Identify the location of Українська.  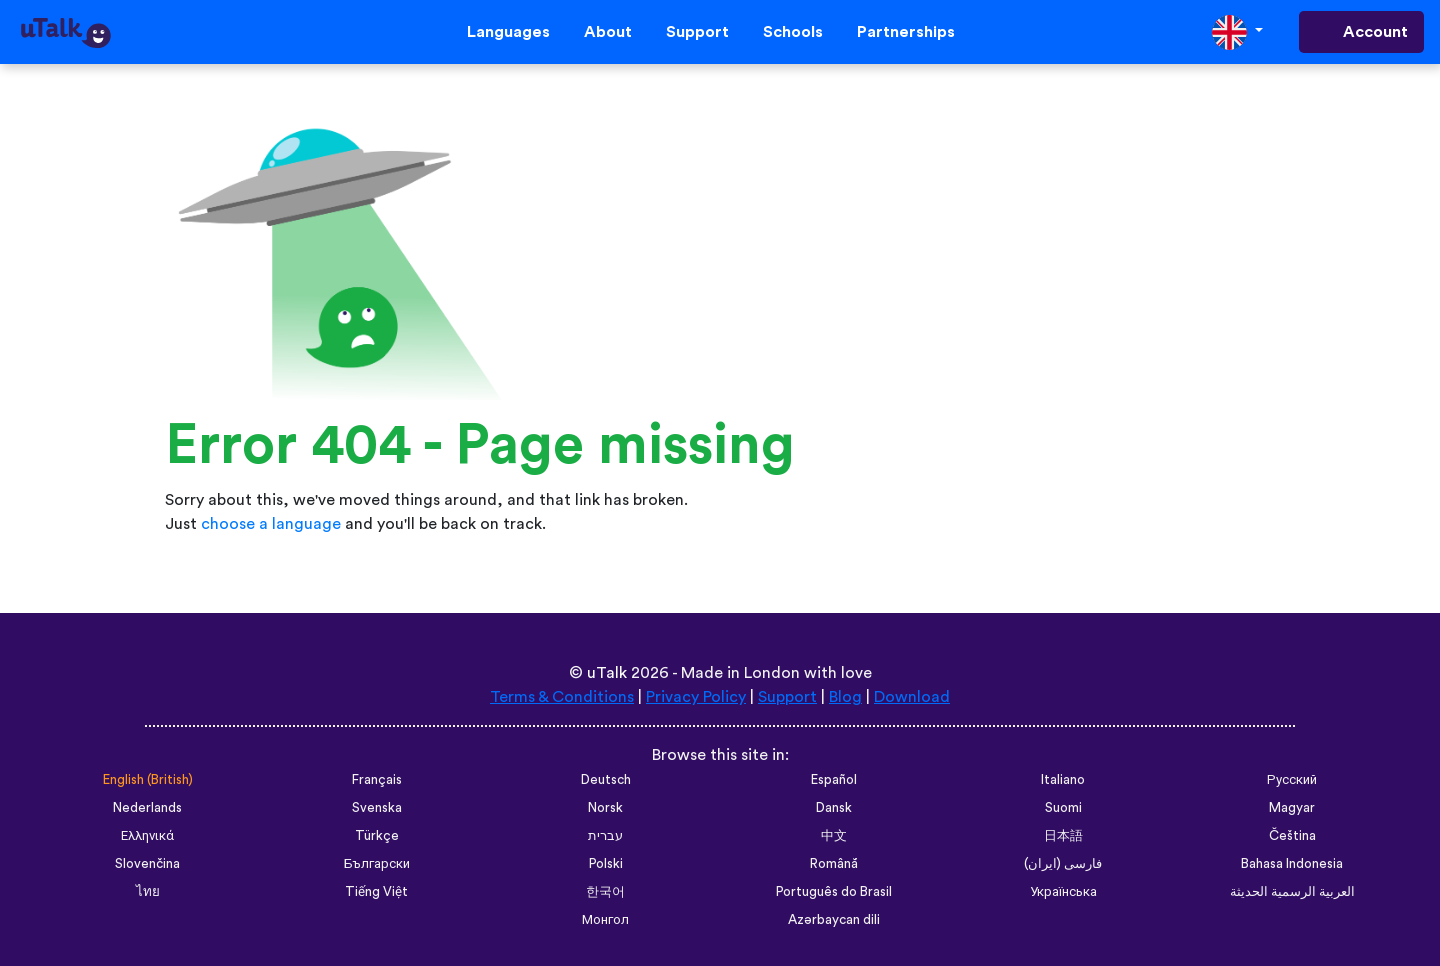
(1063, 892).